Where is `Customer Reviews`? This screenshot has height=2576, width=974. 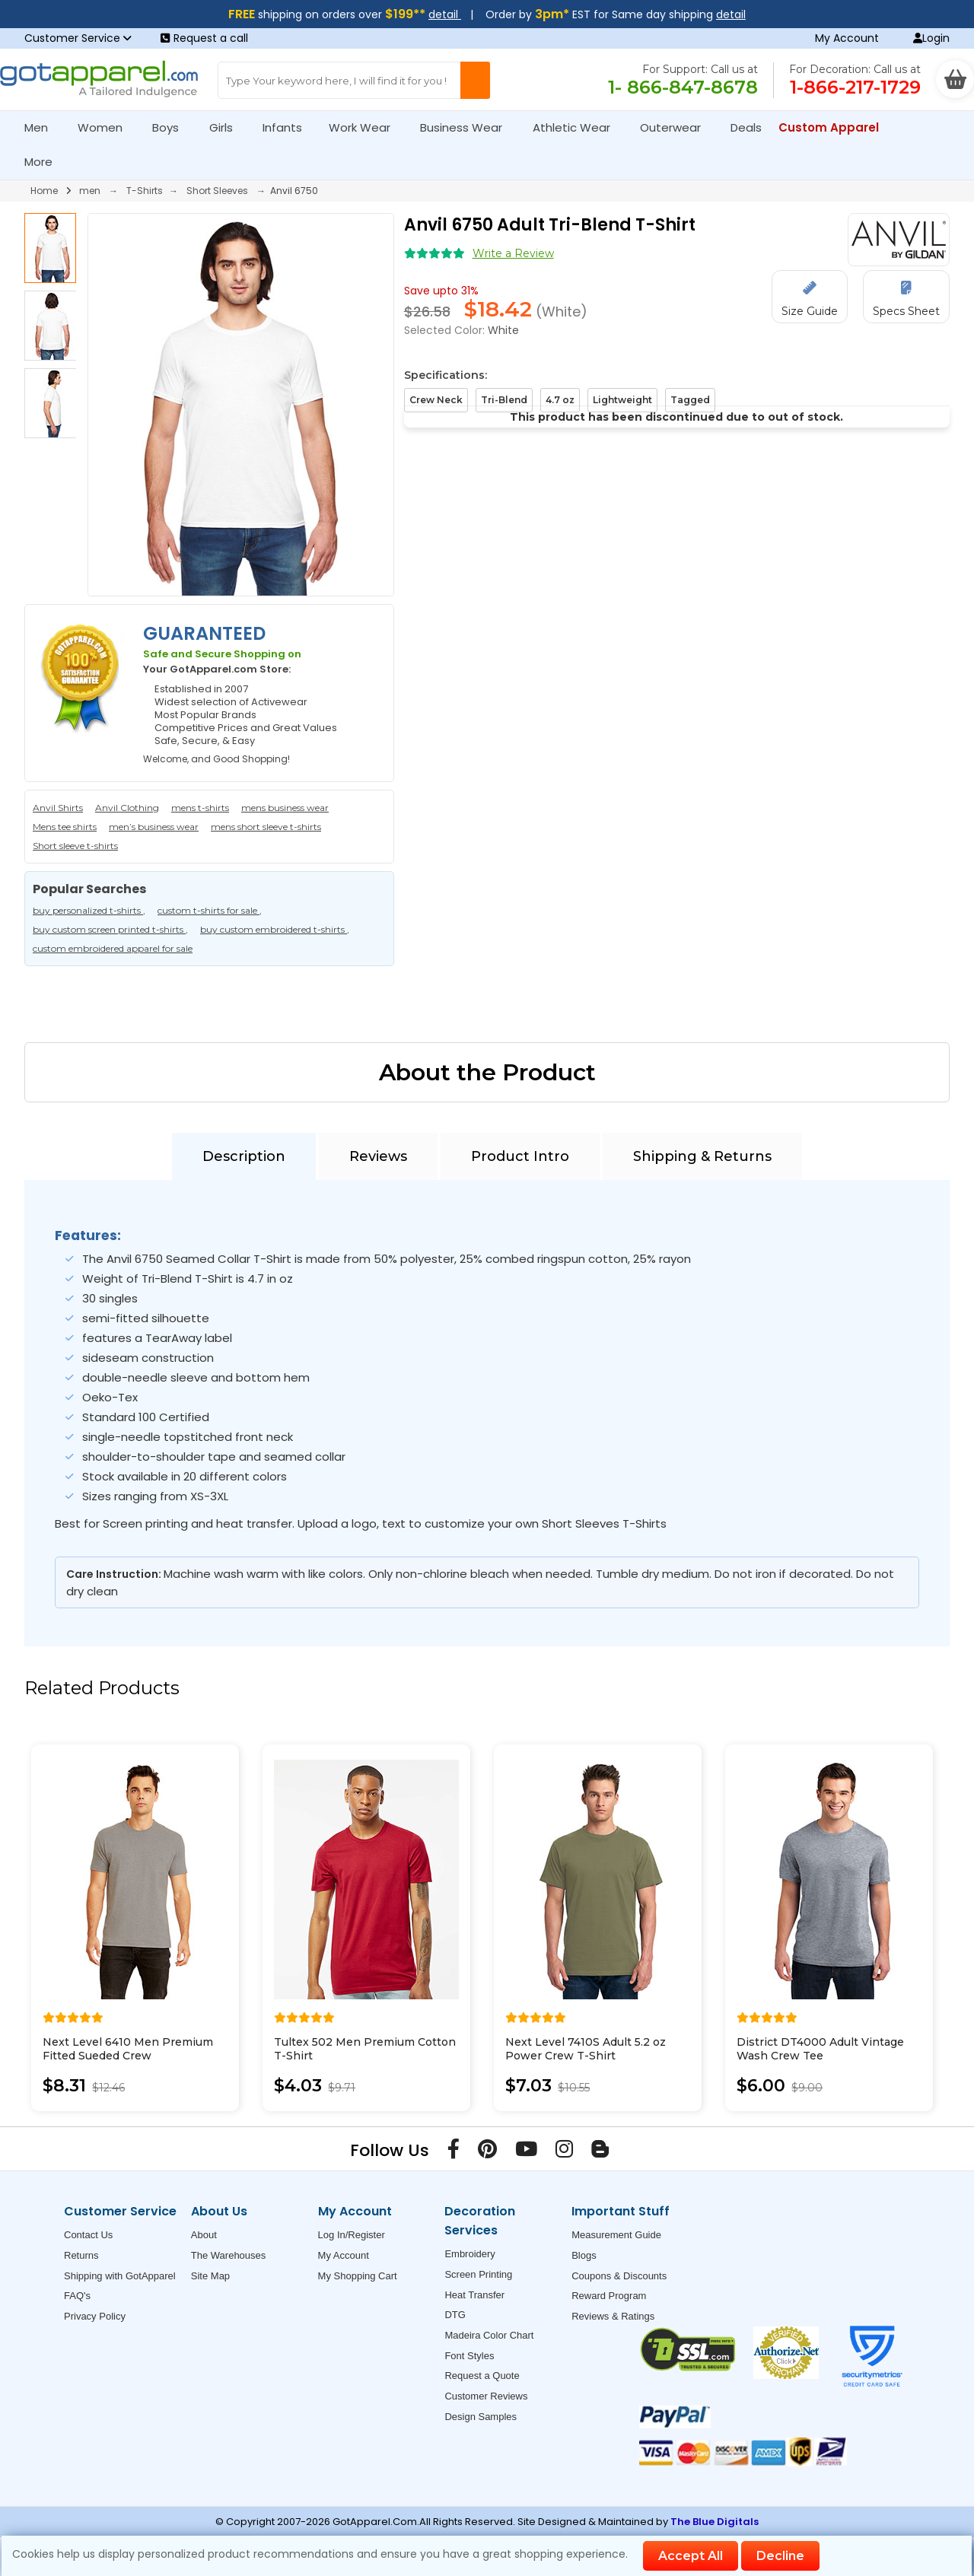
Customer Reviews is located at coordinates (485, 2396).